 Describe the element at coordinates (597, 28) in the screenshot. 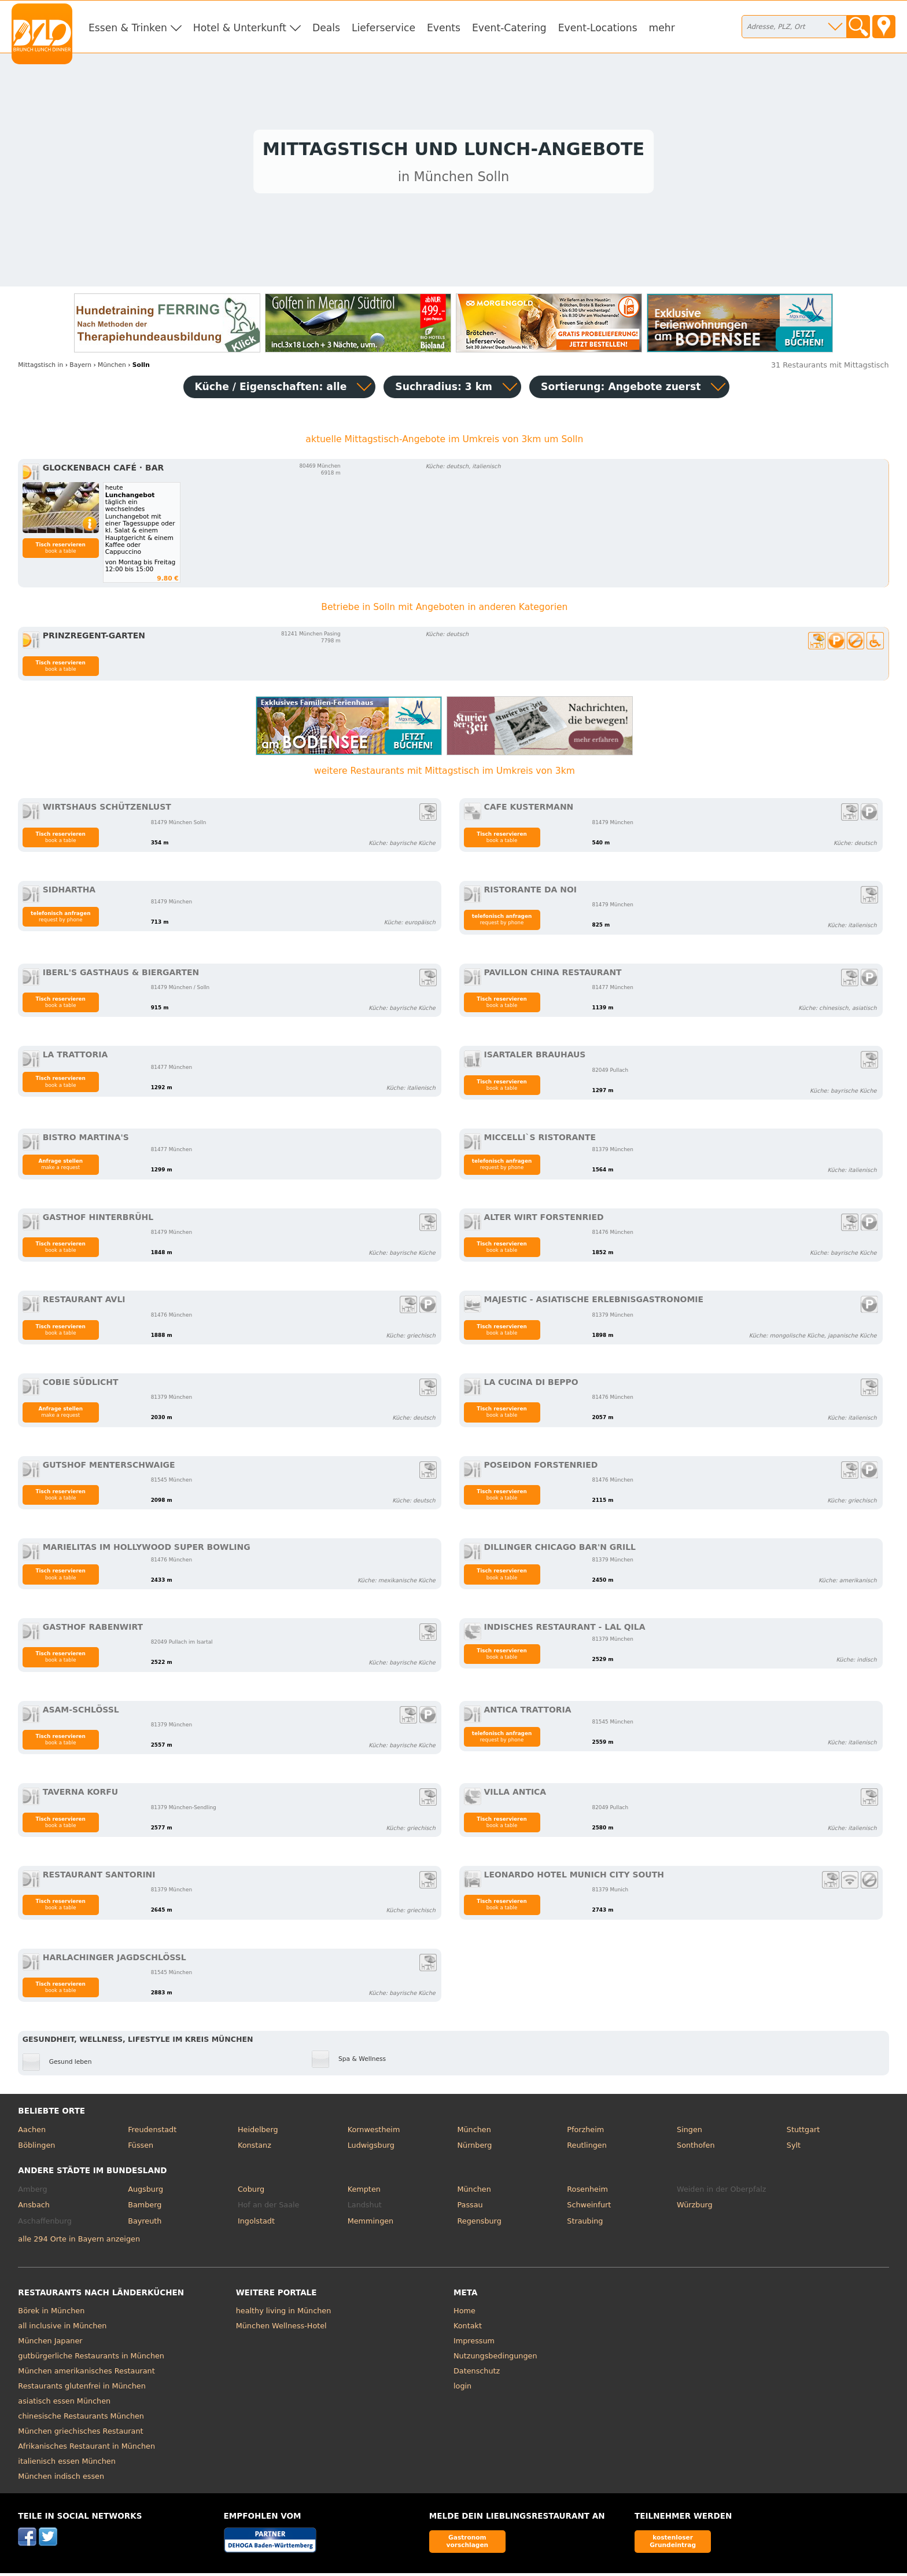

I see `Event-Locations` at that location.